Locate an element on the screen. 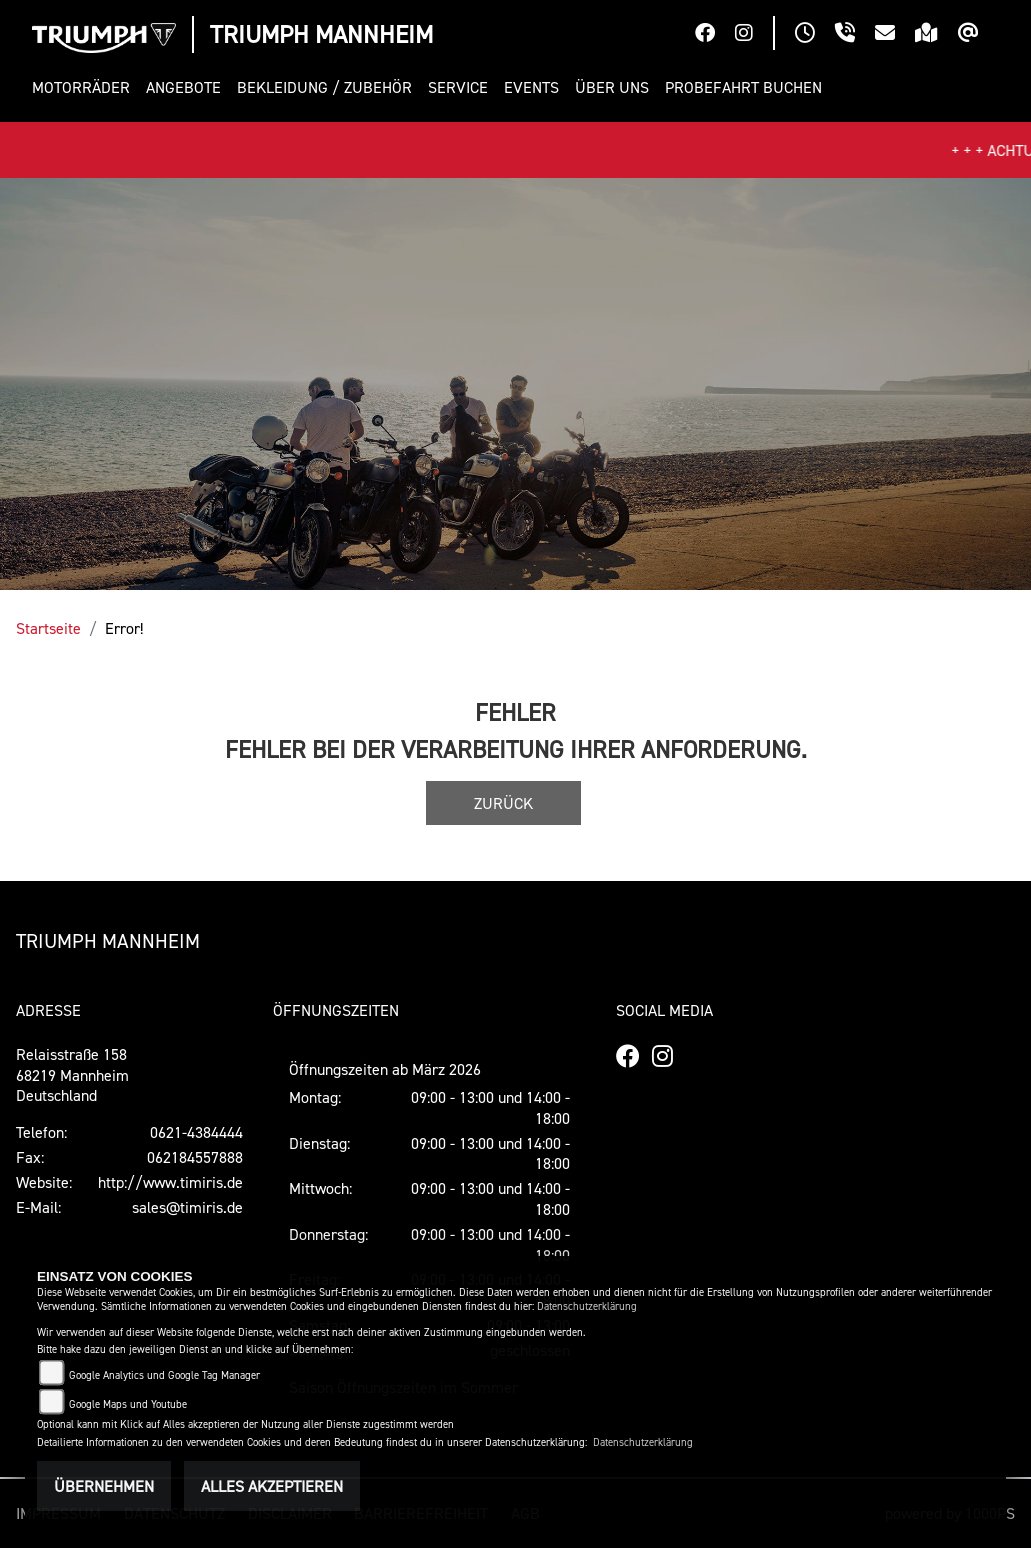 The width and height of the screenshot is (1031, 1548). Google Analytics und Google Tag Manager is located at coordinates (164, 1375).